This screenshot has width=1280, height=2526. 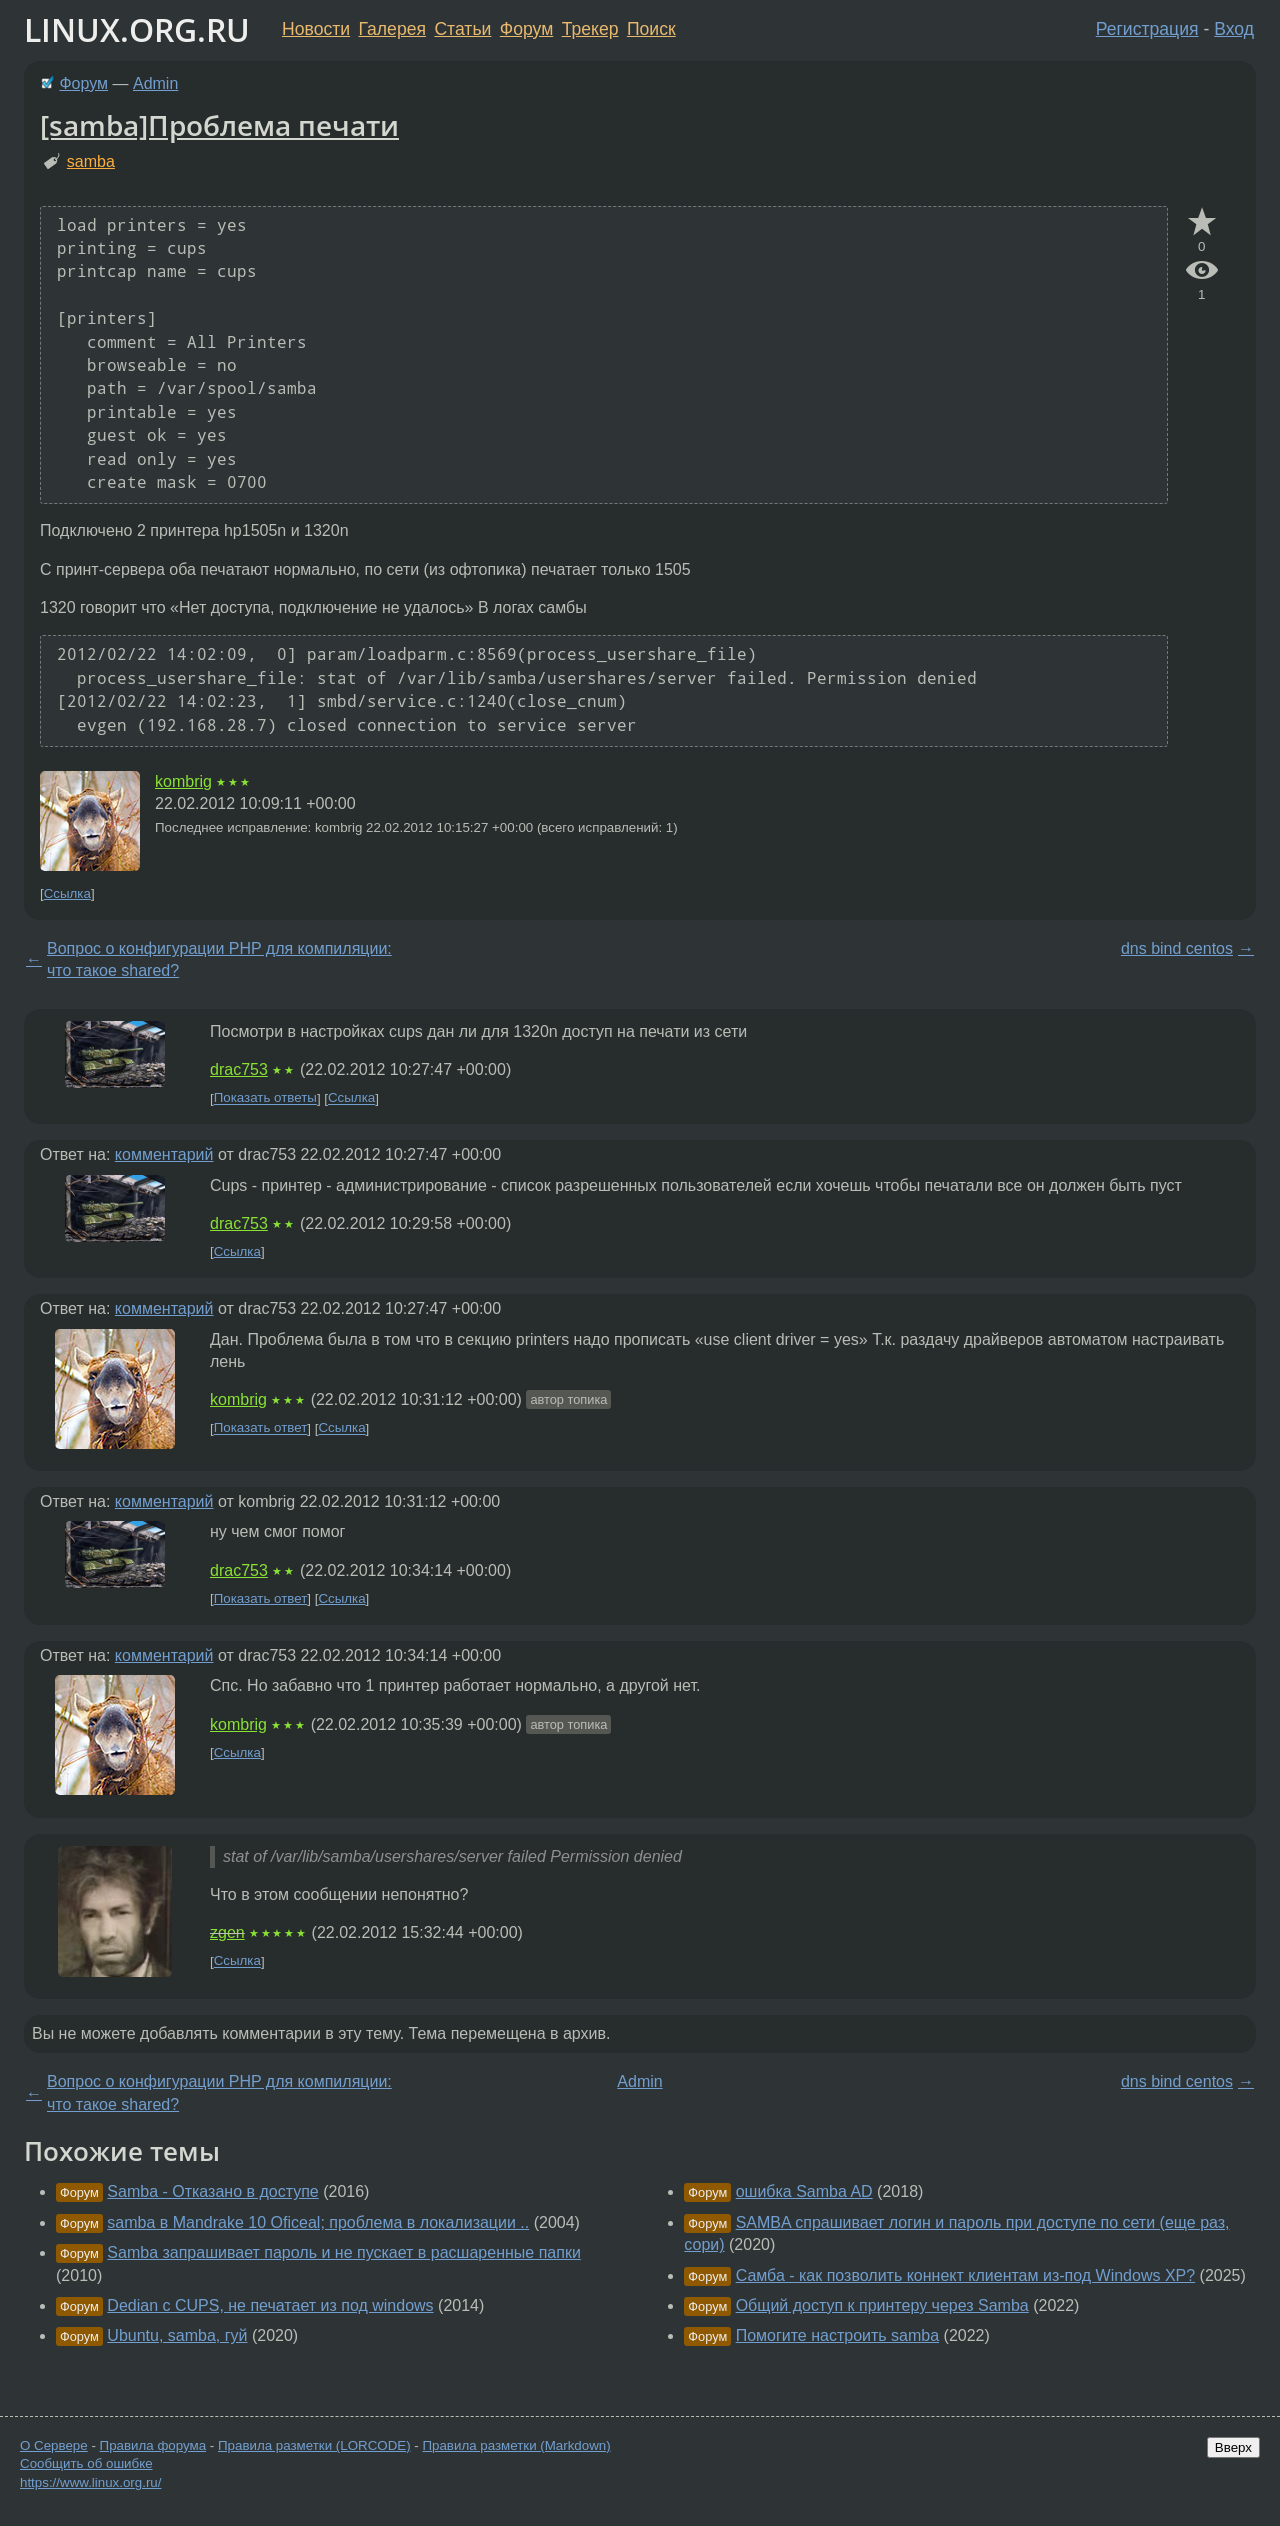 I want to click on Samba - Отказано в доступе, so click(x=212, y=2191).